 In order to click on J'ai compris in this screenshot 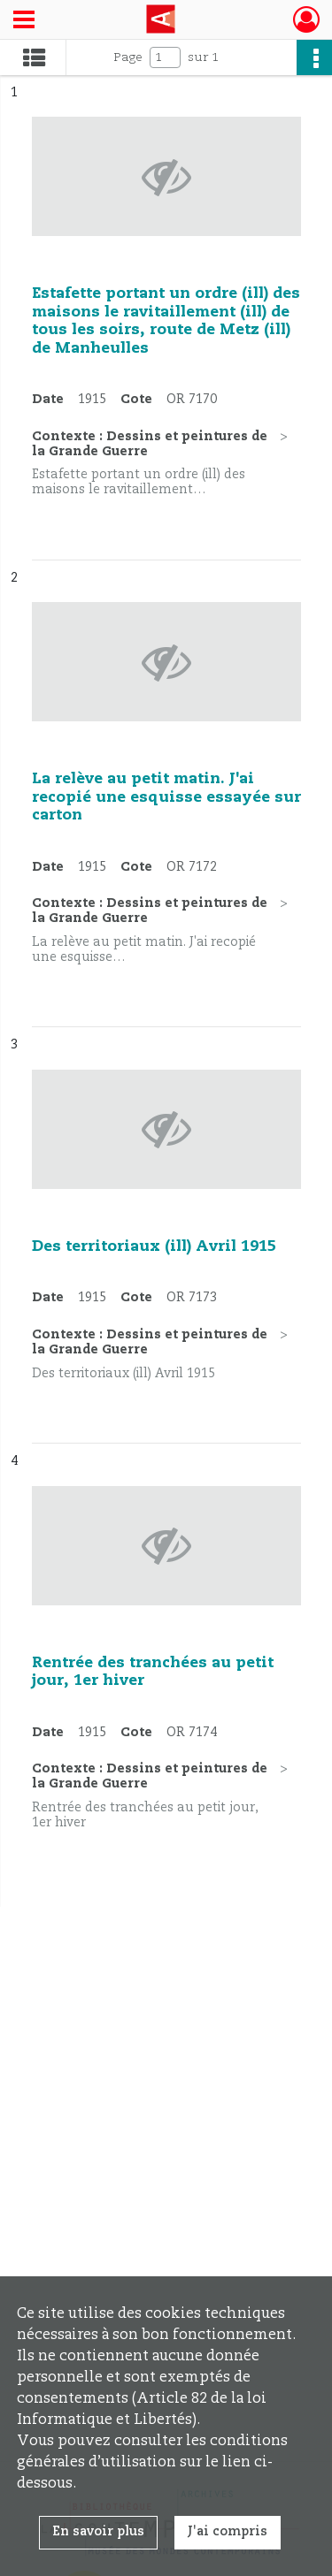, I will do `click(227, 2532)`.